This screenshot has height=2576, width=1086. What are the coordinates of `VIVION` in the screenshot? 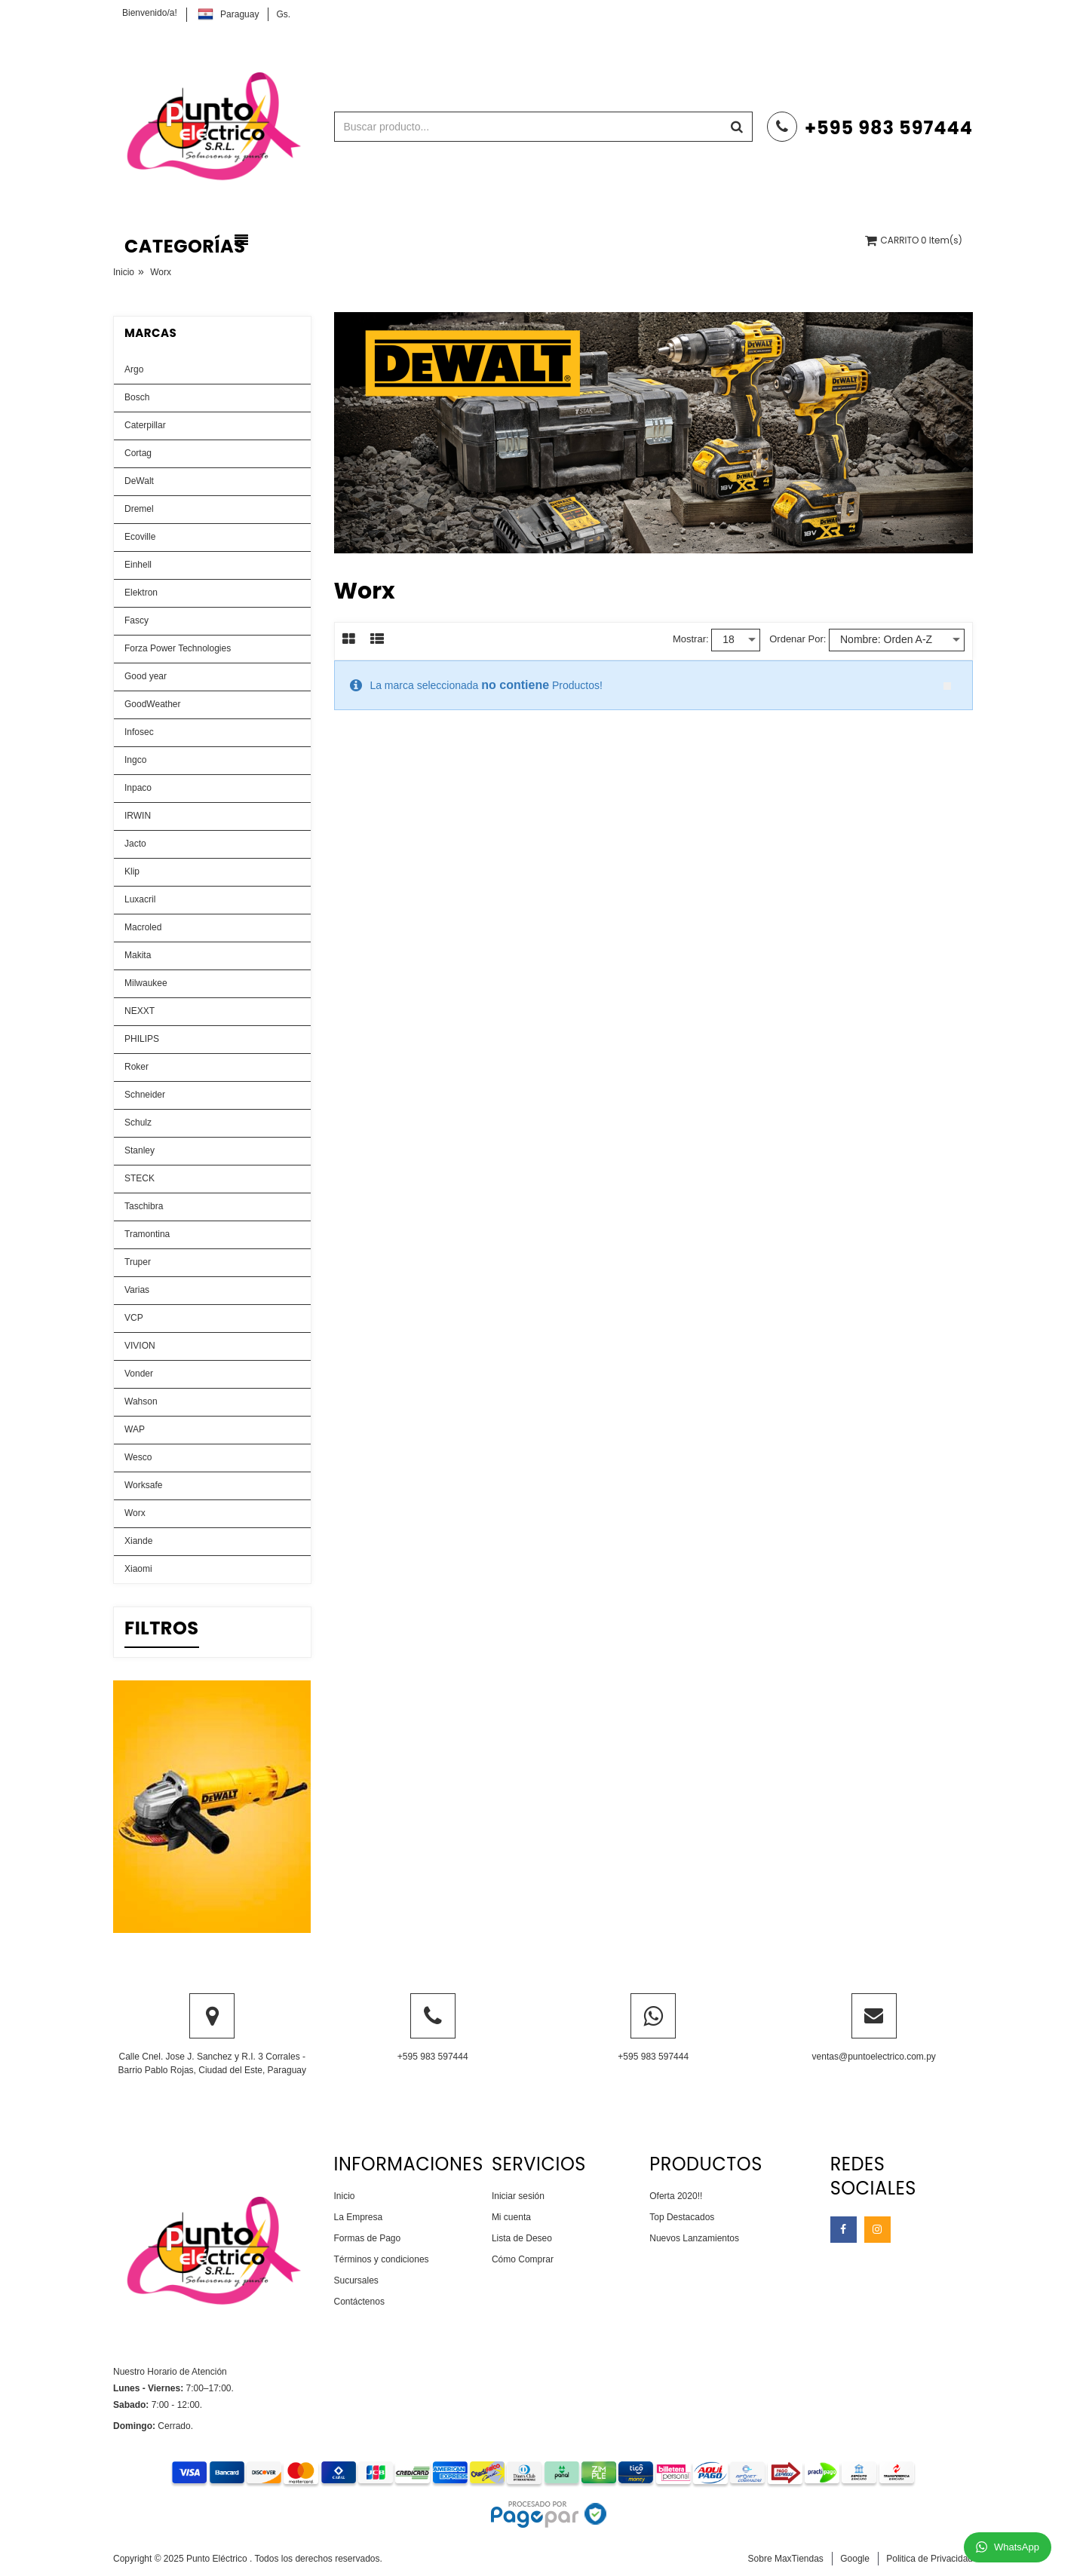 It's located at (139, 1345).